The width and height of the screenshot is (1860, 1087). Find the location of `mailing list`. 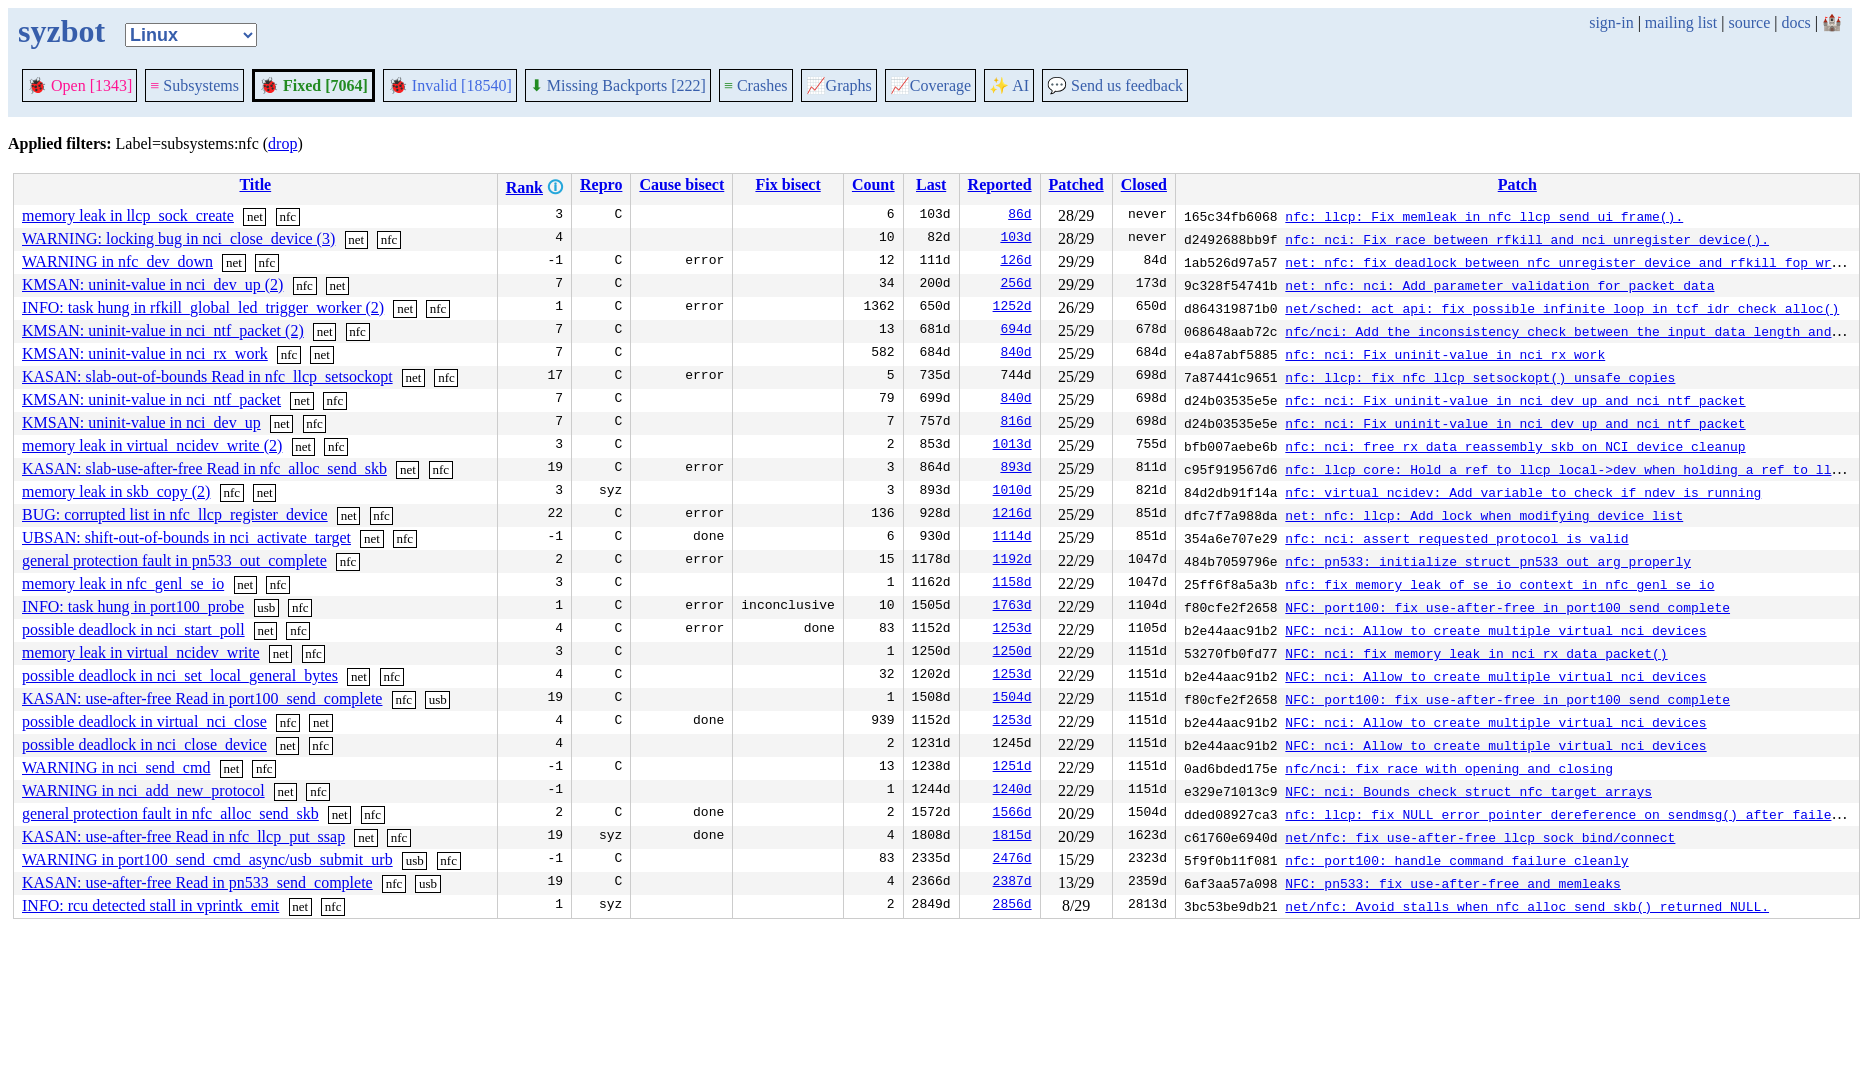

mailing list is located at coordinates (1681, 22).